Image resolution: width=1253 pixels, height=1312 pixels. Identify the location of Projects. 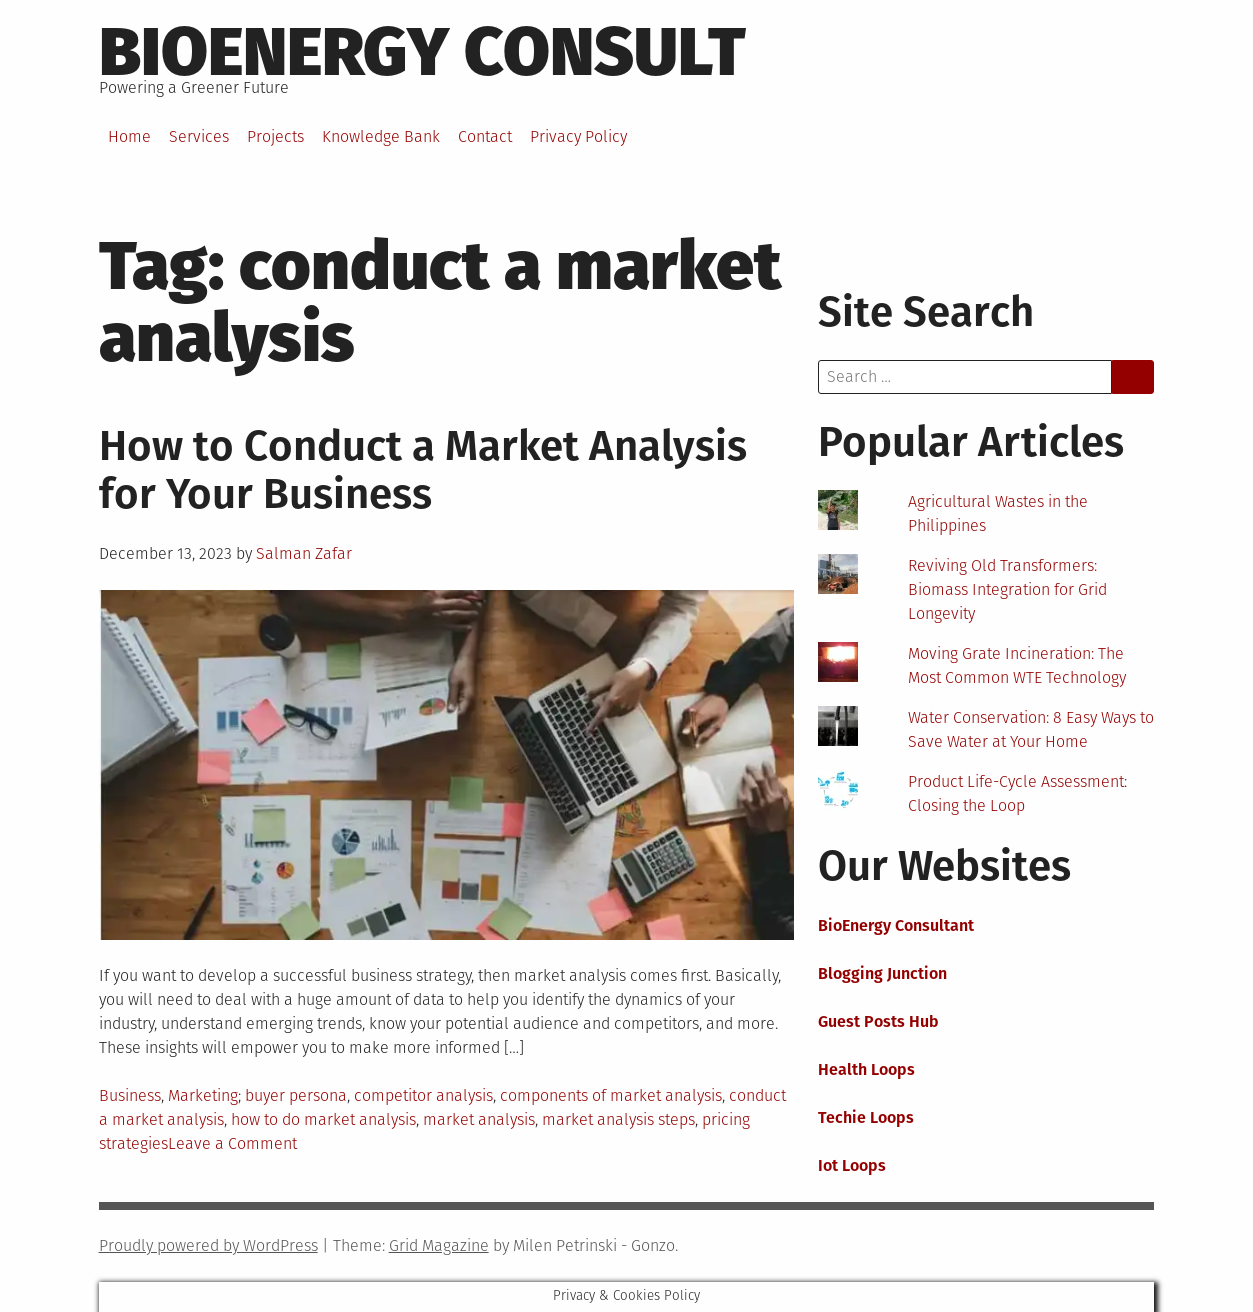
(275, 136).